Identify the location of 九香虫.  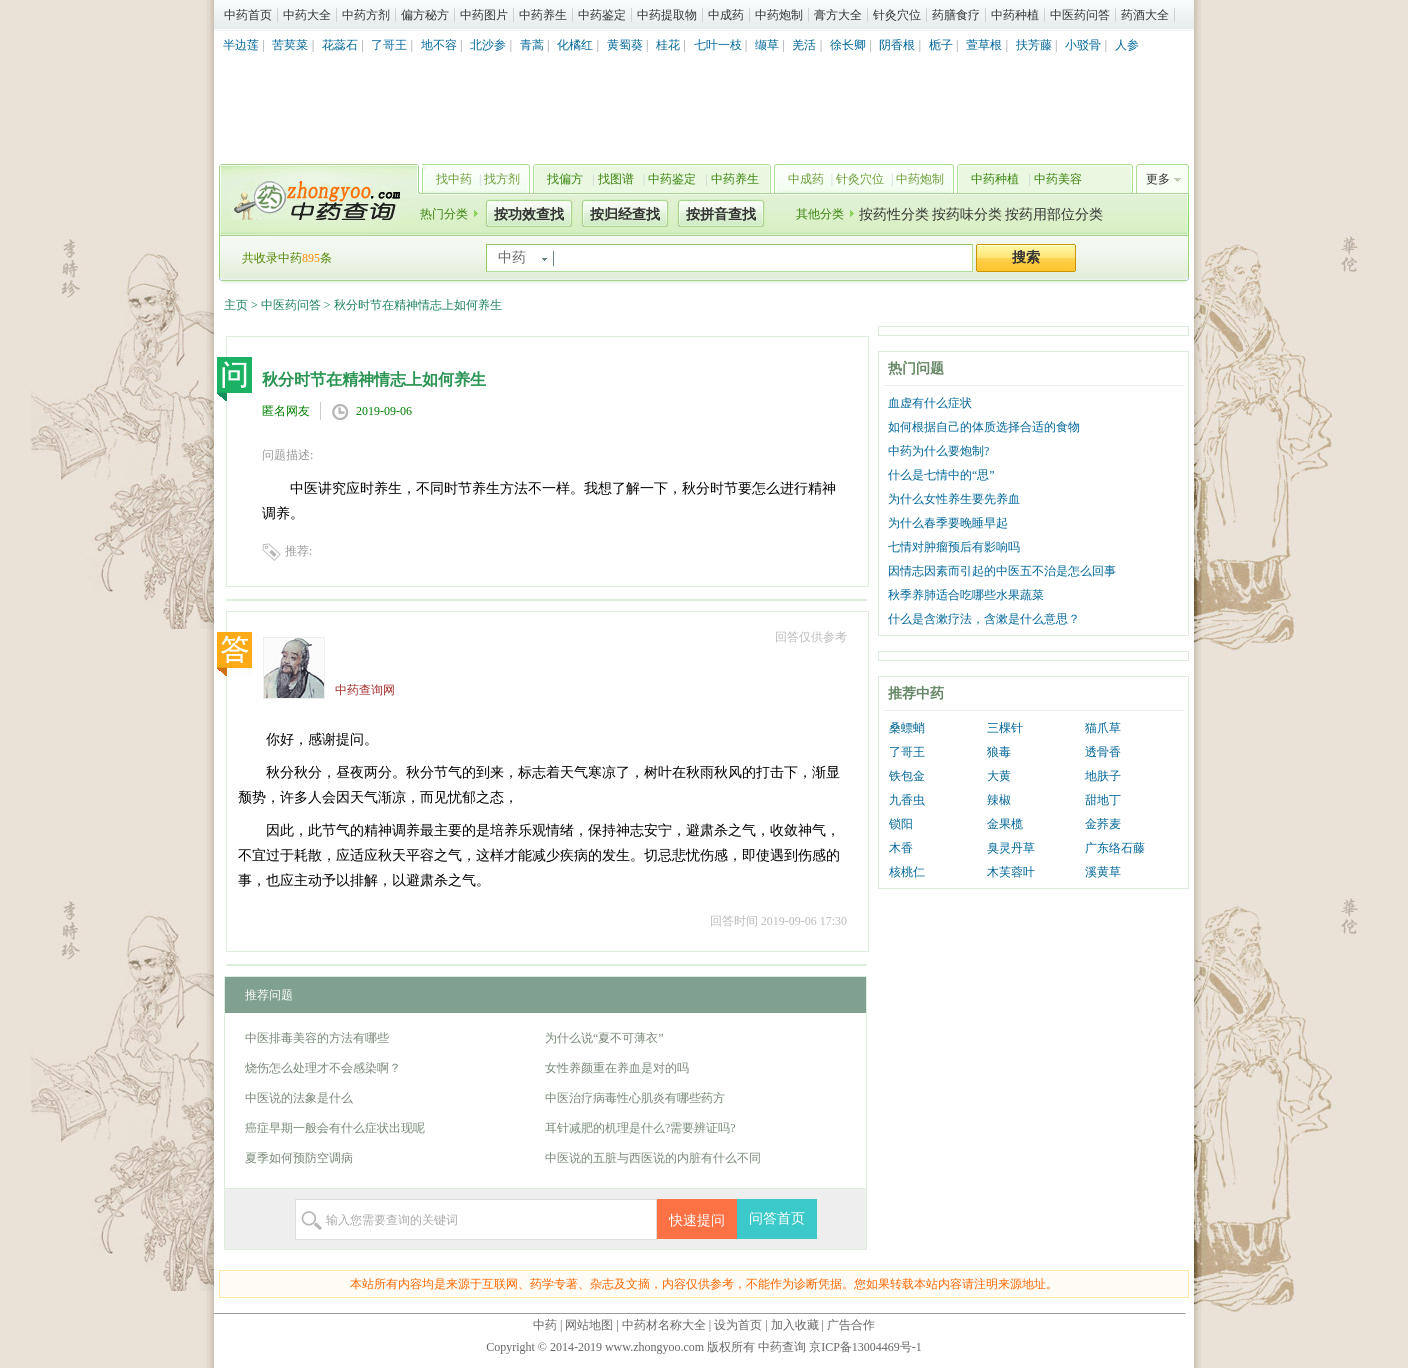
(907, 800).